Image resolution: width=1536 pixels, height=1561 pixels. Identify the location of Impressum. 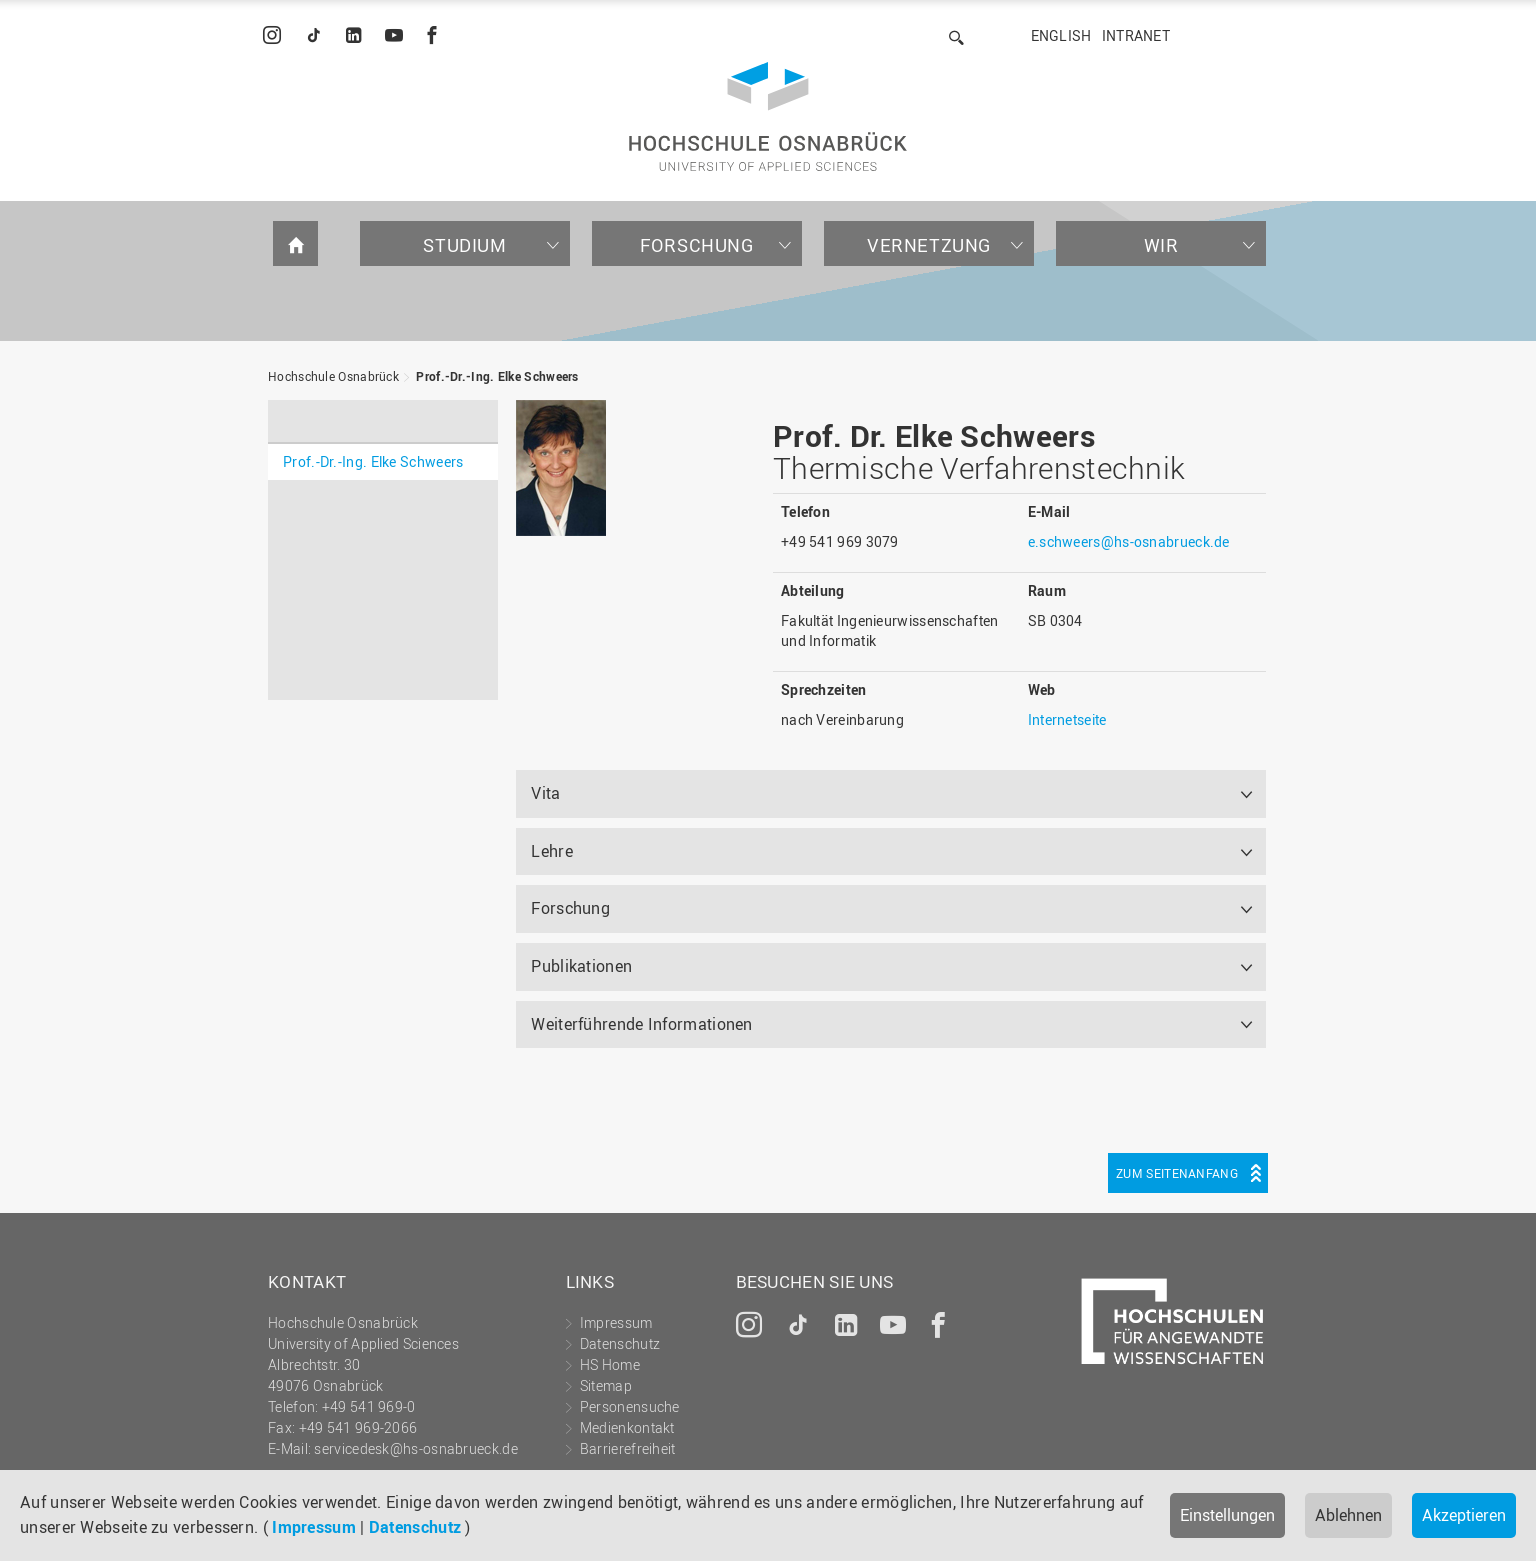
(314, 1527).